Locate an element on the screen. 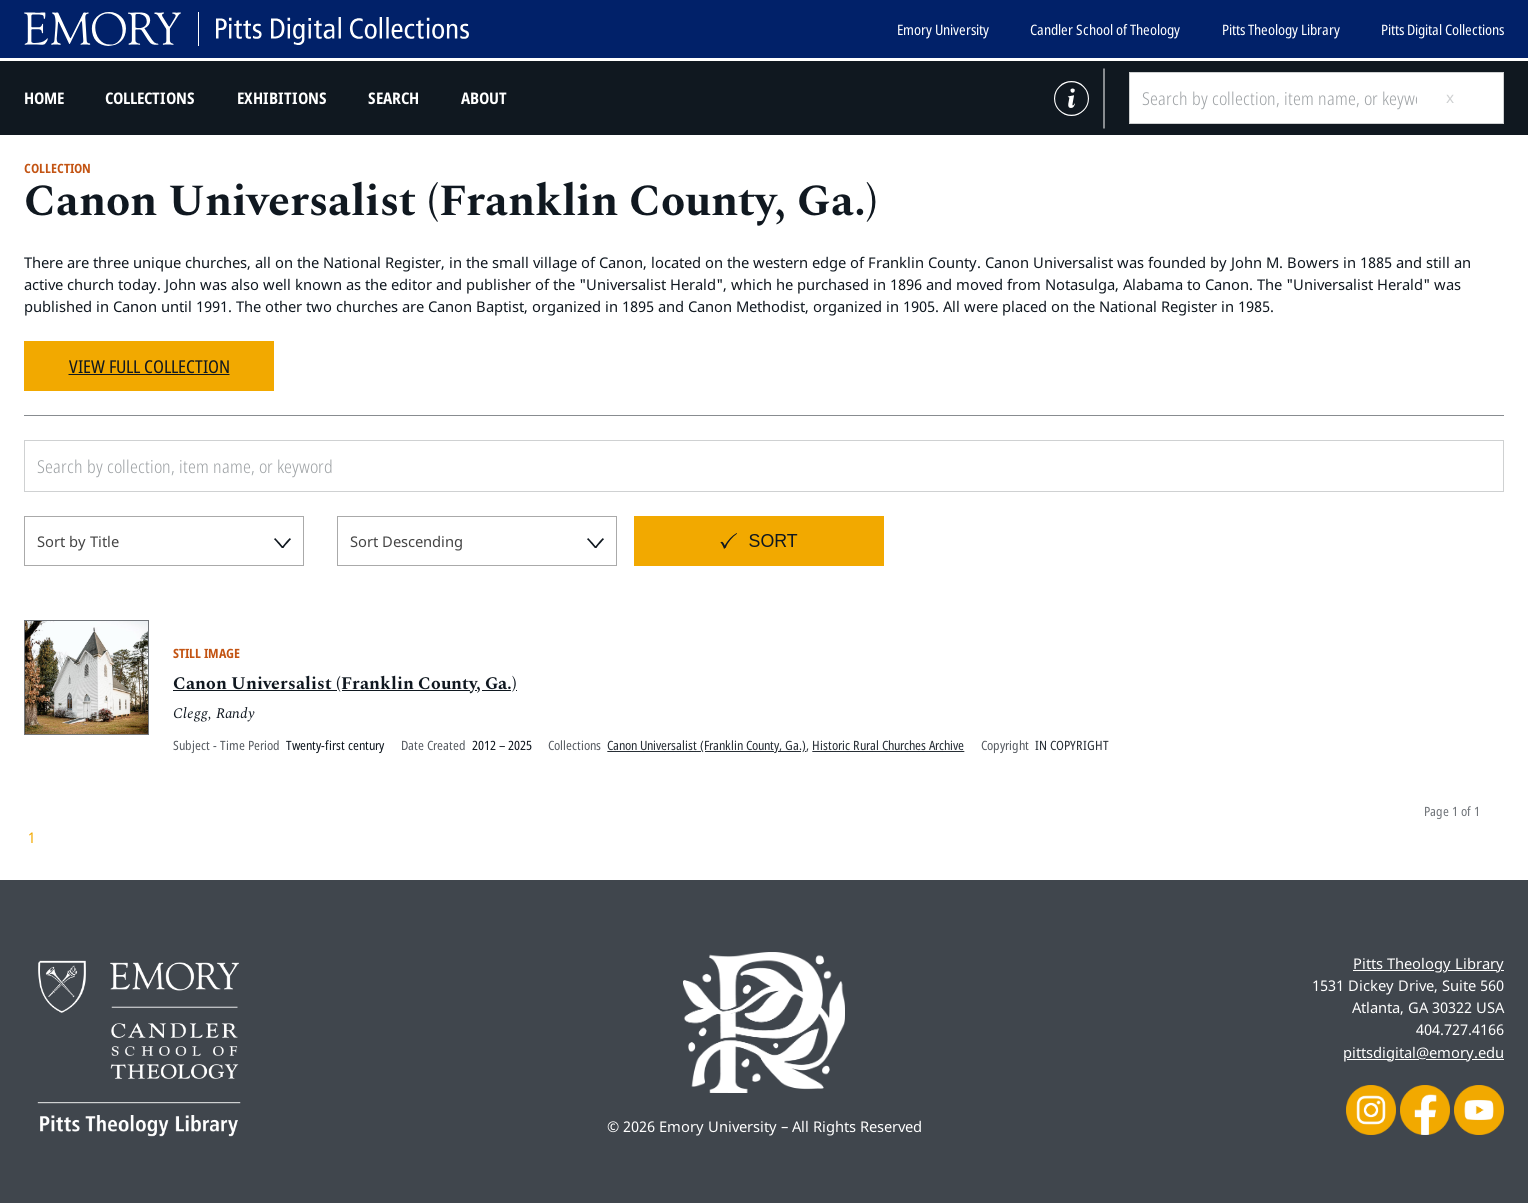 This screenshot has width=1528, height=1203. Pitts Digital Collections is located at coordinates (1442, 29).